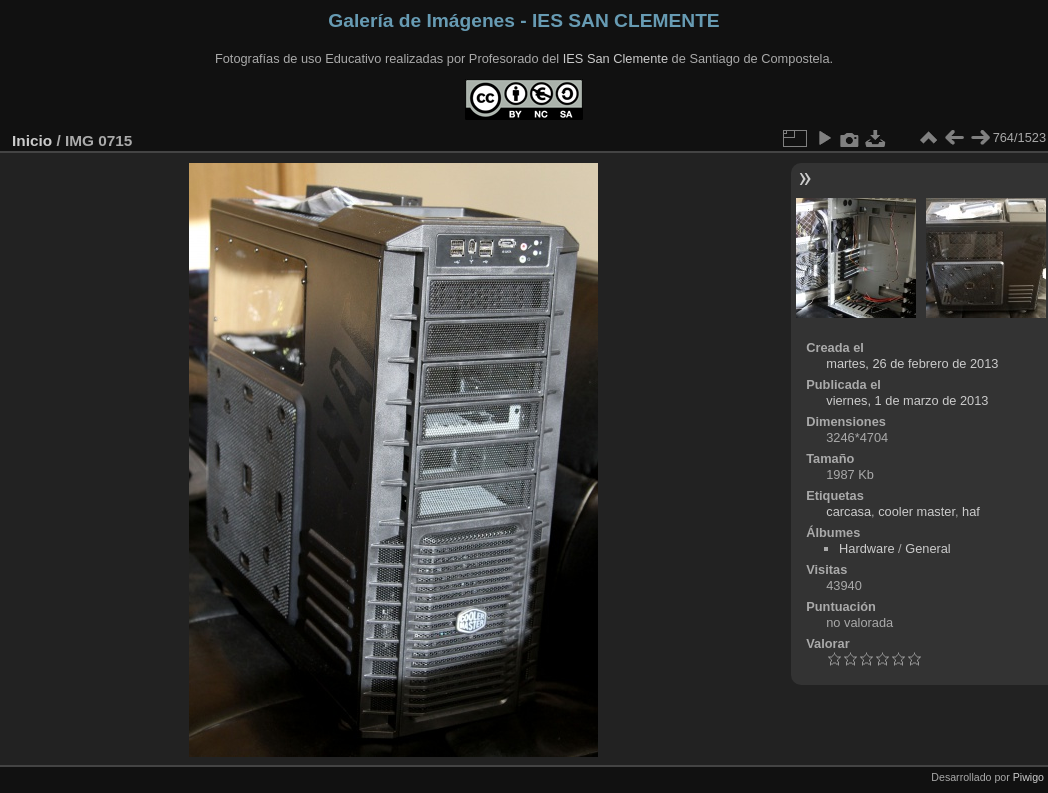  Describe the element at coordinates (848, 511) in the screenshot. I see `carcasa` at that location.